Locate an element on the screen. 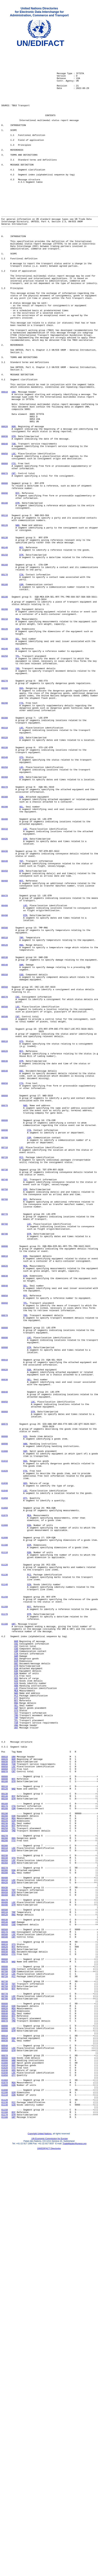 This screenshot has height=2576, width=98. 00240 is located at coordinates (4, 769).